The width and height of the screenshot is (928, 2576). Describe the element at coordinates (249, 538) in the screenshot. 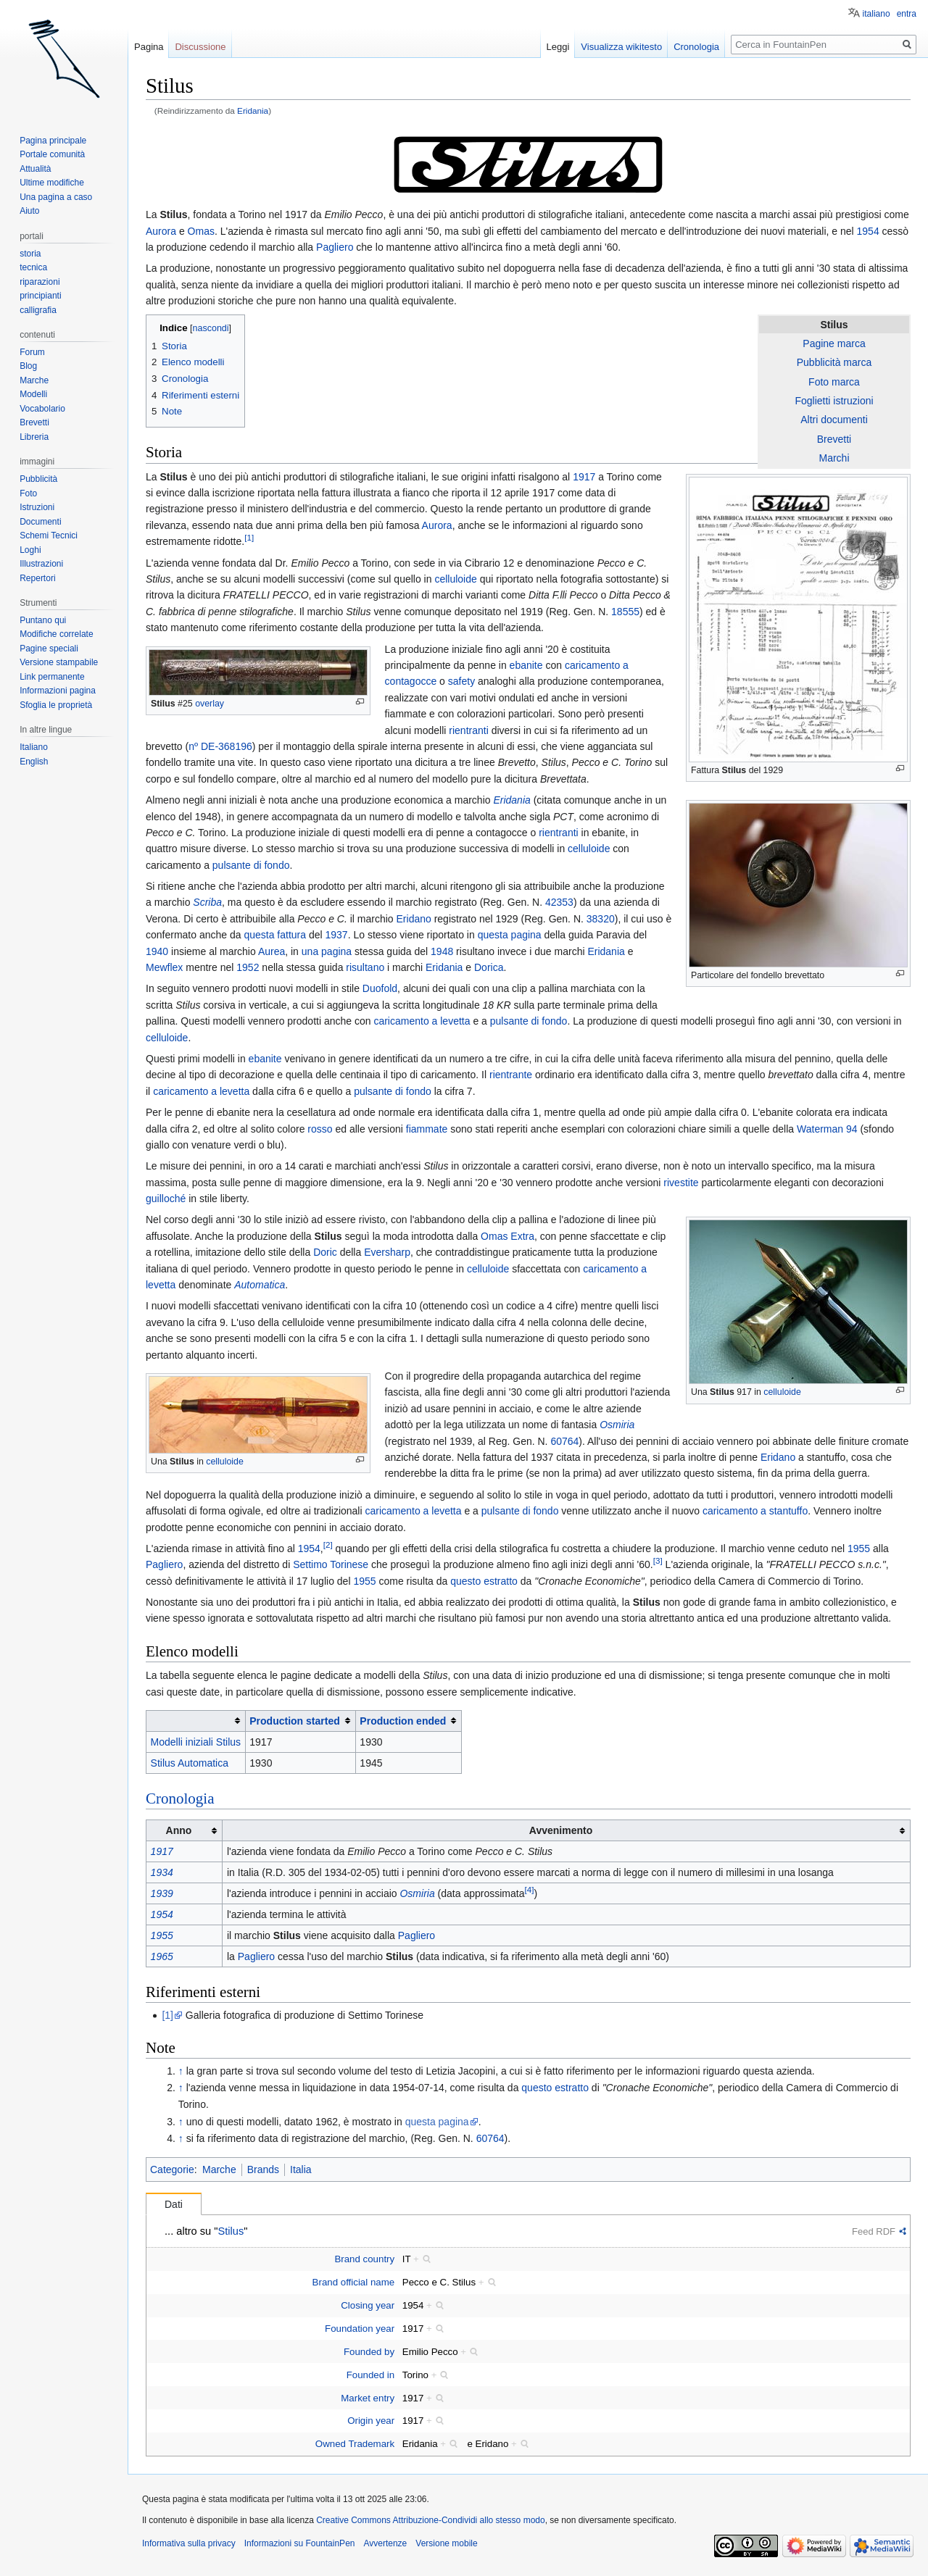

I see `[1]` at that location.